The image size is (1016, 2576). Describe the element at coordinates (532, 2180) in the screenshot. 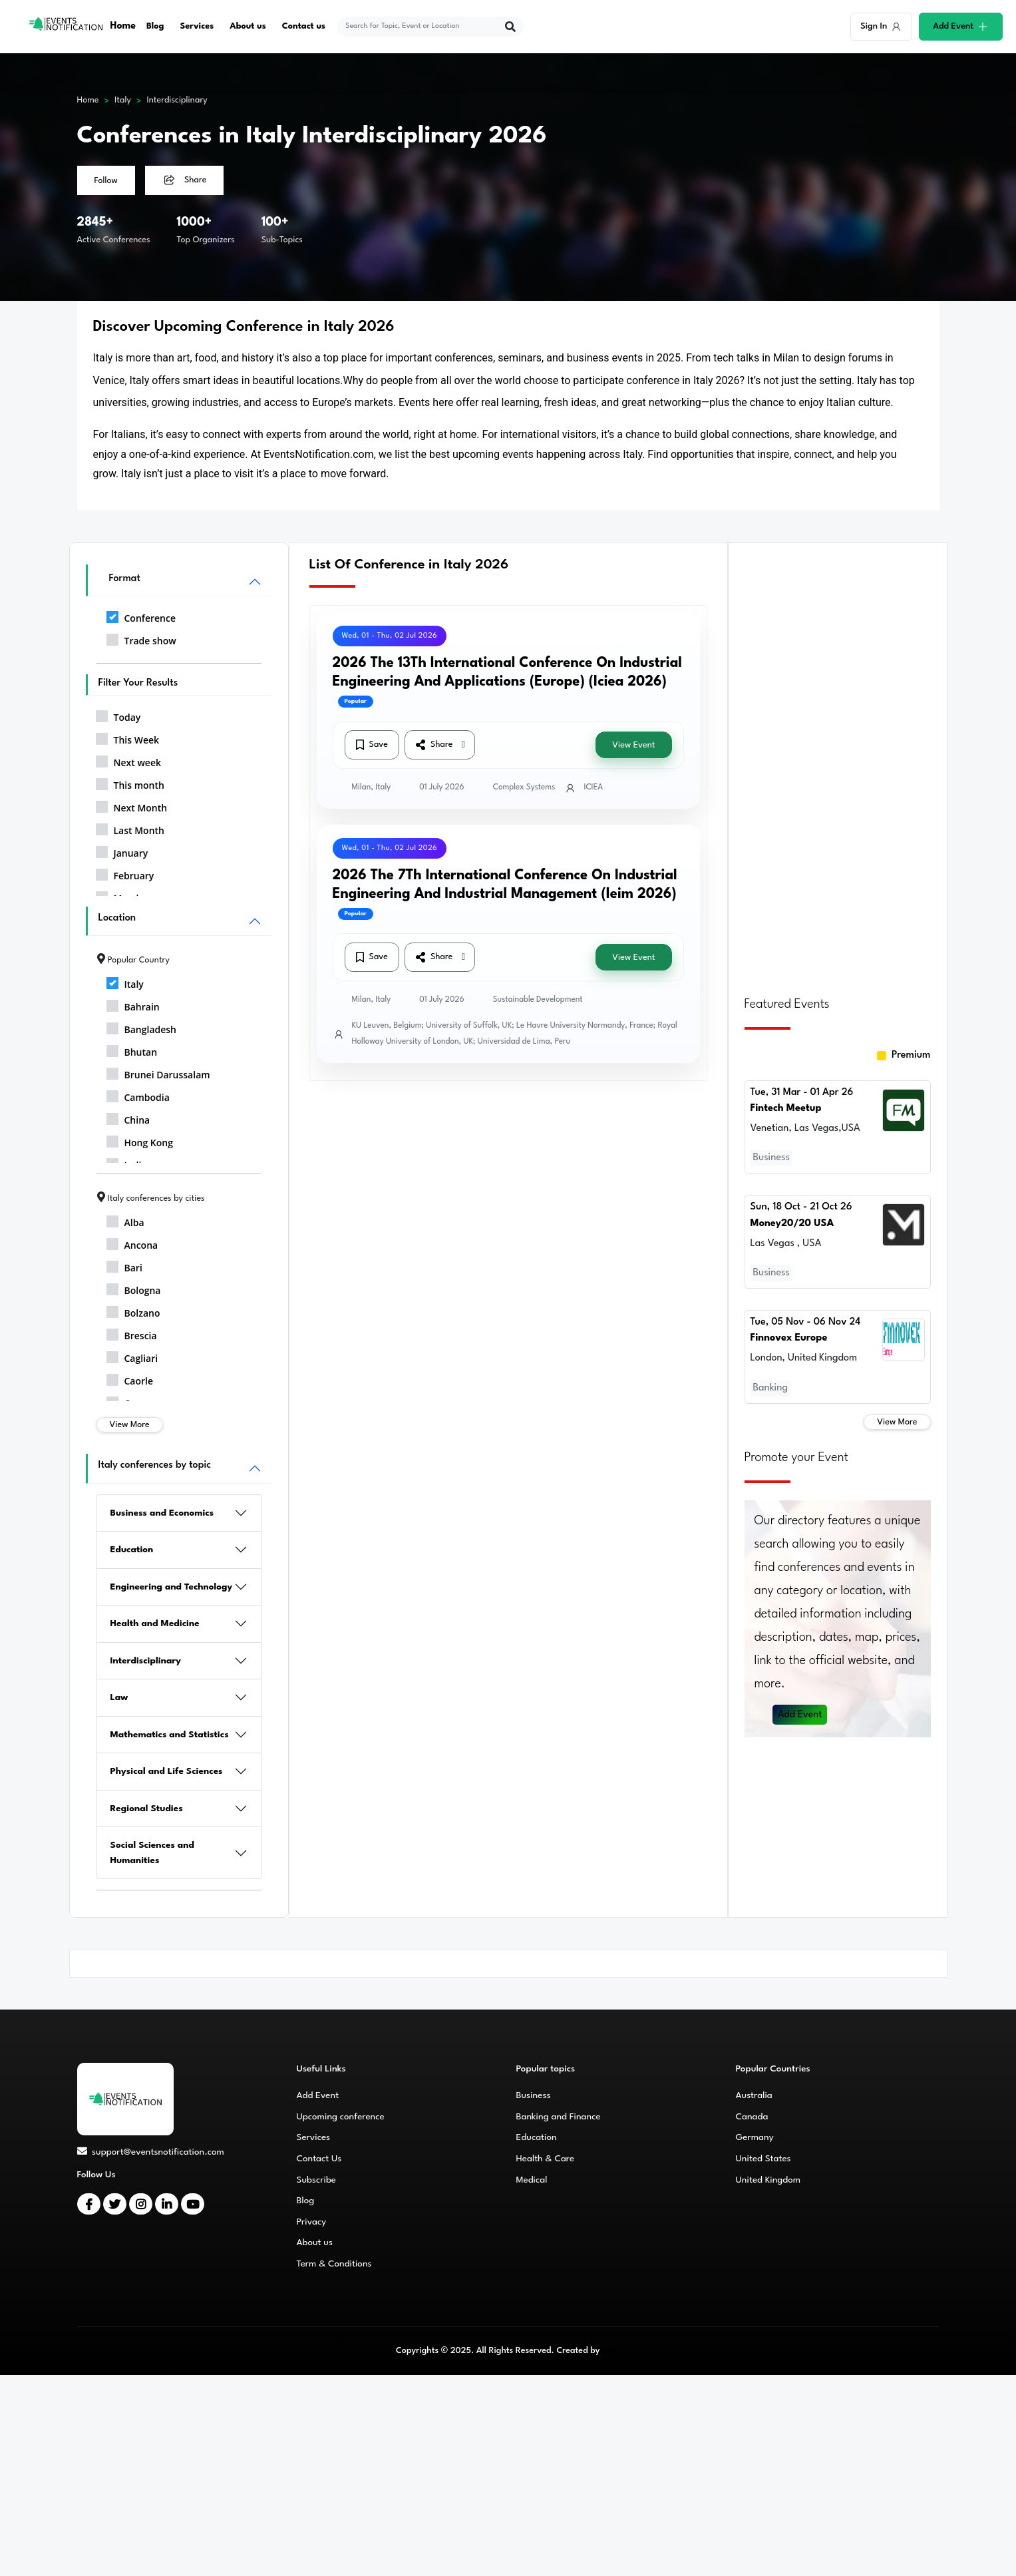

I see `Medical` at that location.